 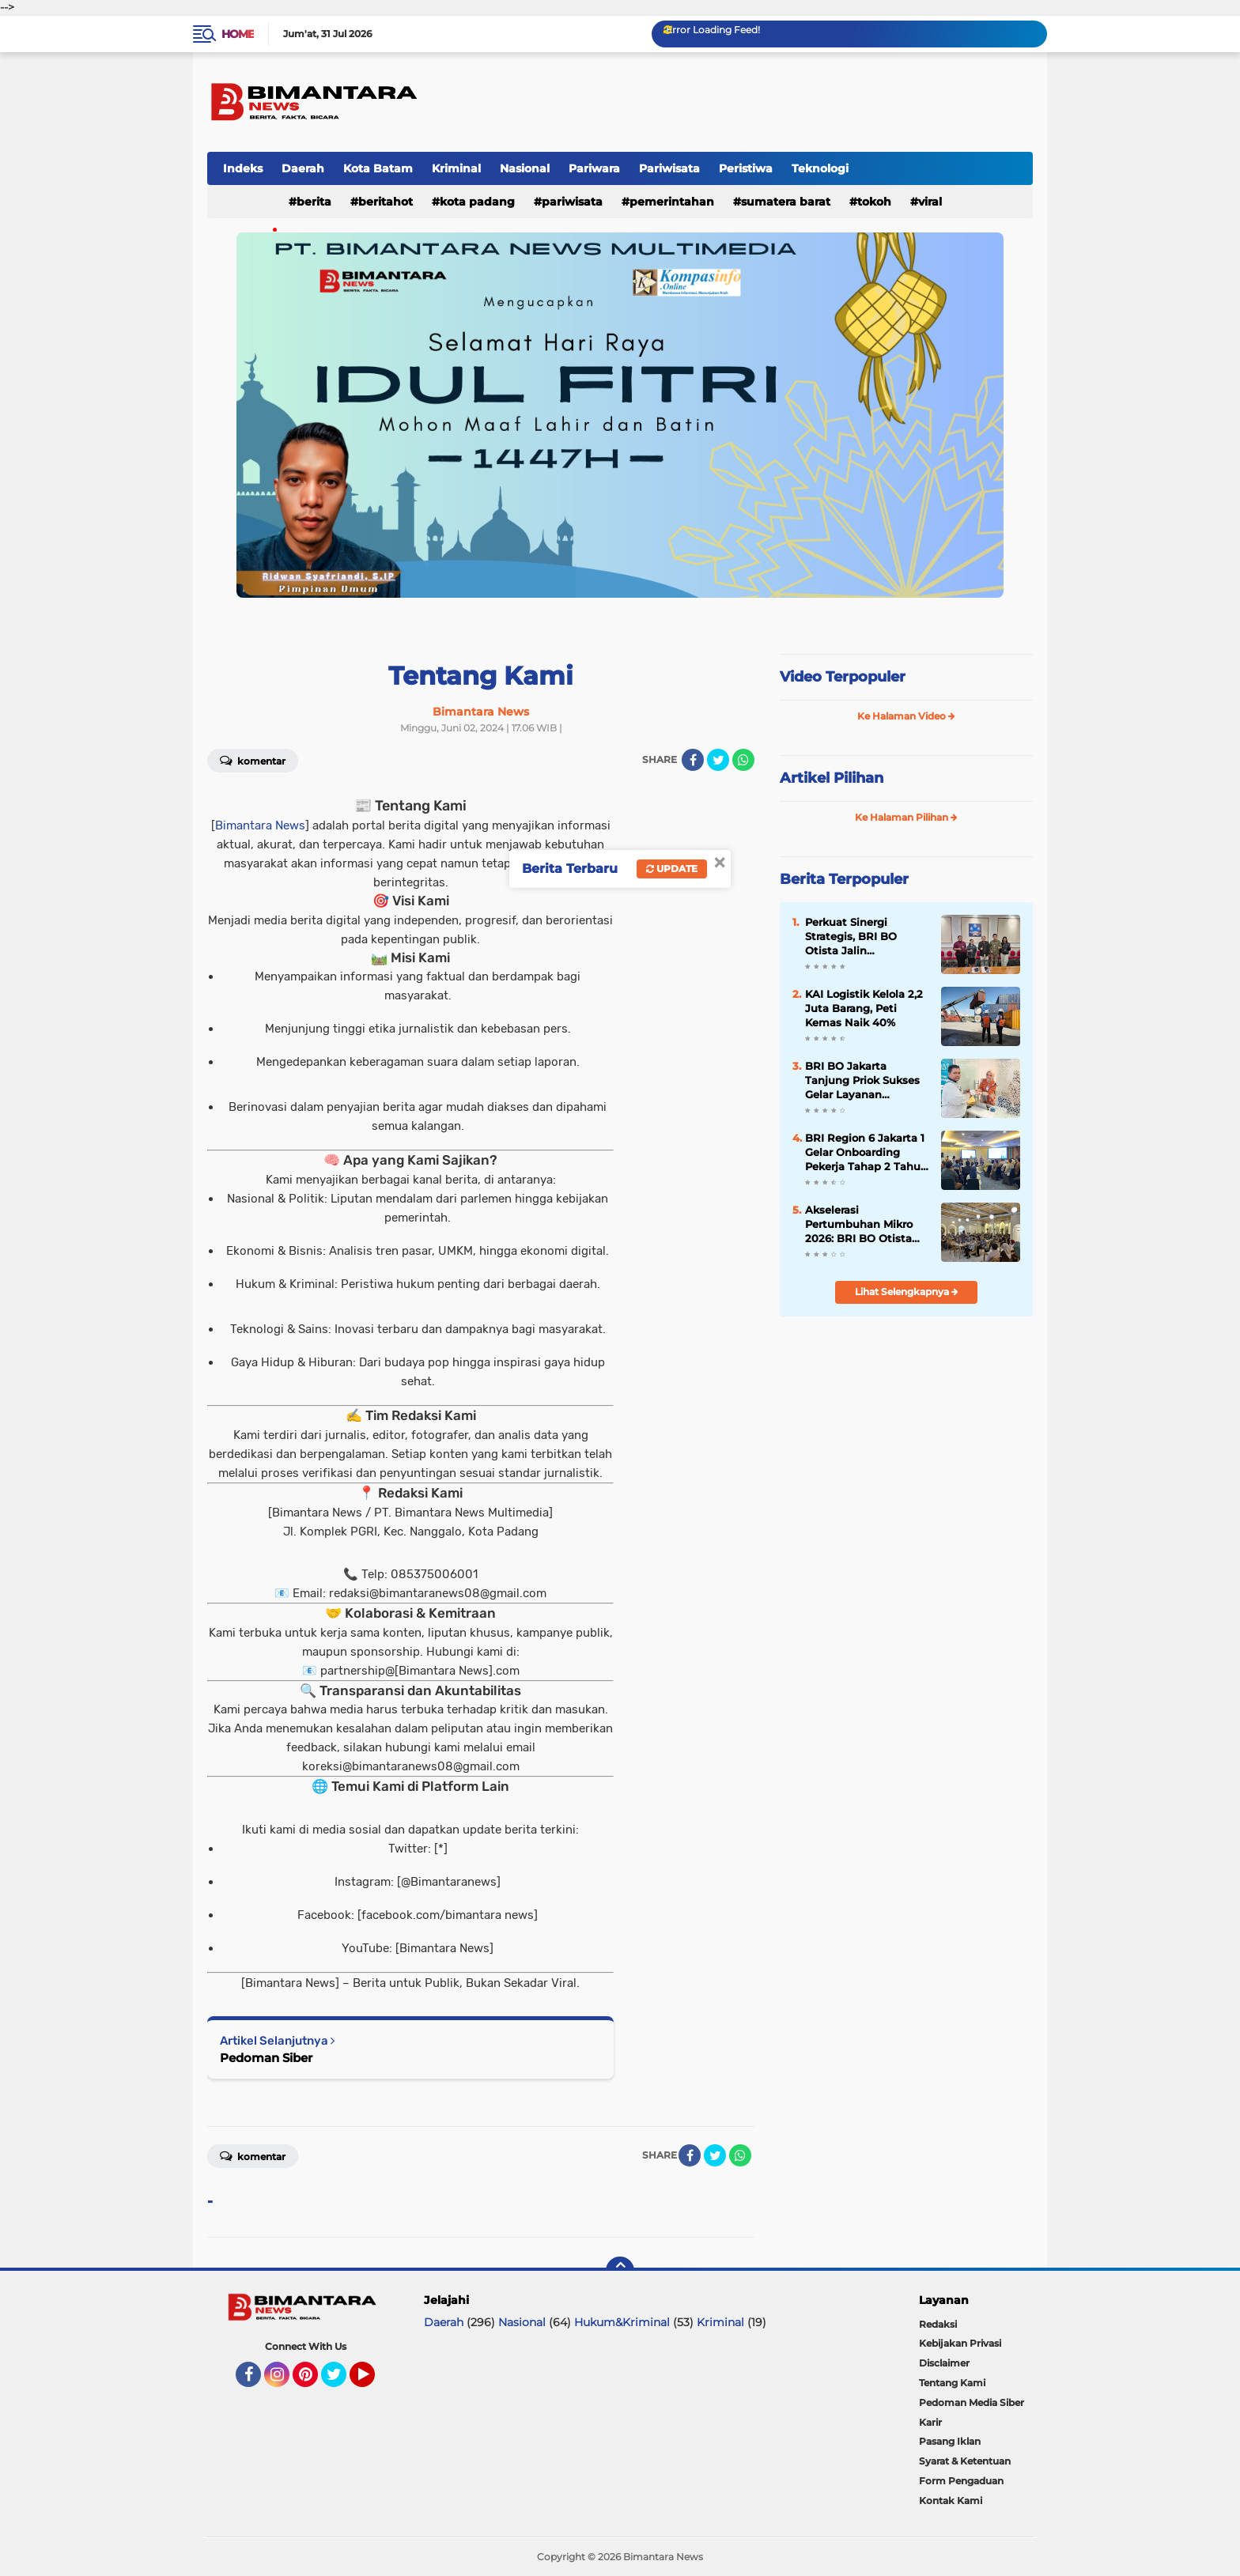 What do you see at coordinates (477, 202) in the screenshot?
I see `Kota padang` at bounding box center [477, 202].